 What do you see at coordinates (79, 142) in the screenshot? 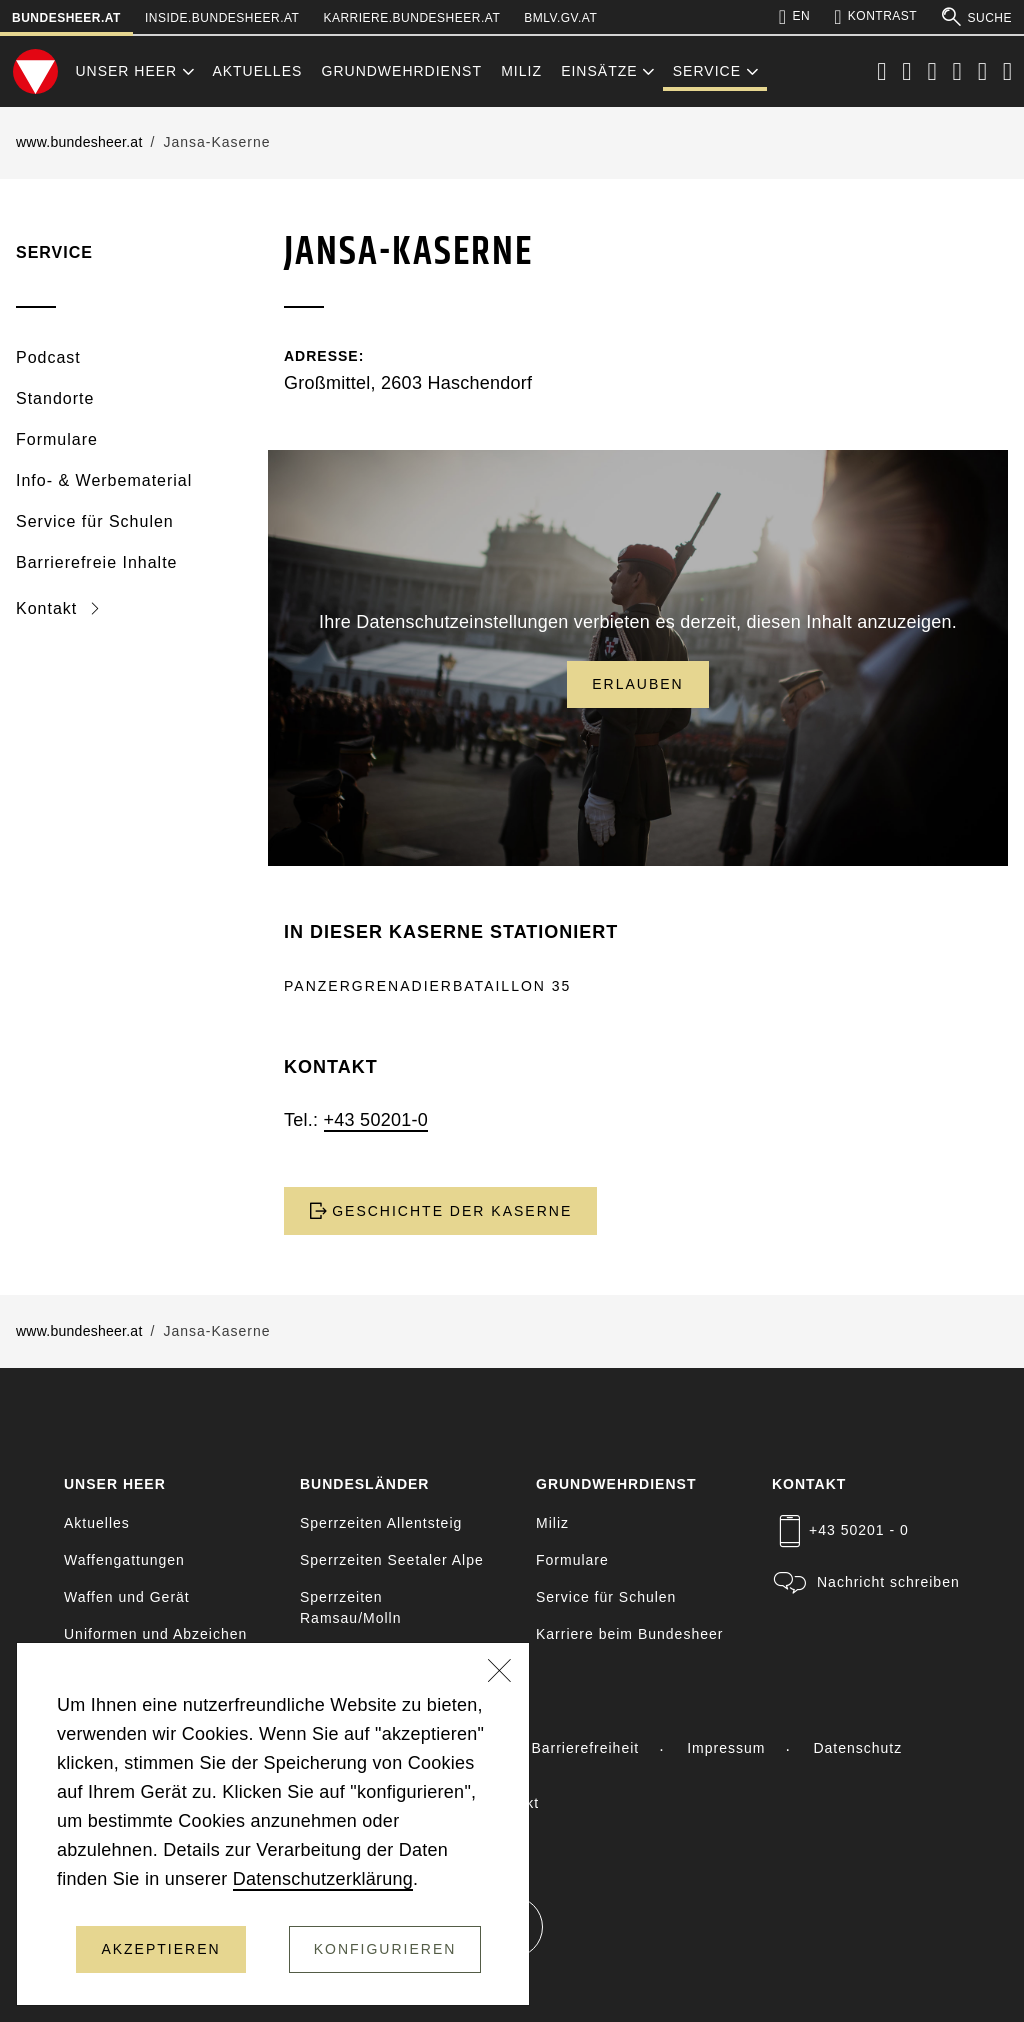
I see `www.bundesheer.at` at bounding box center [79, 142].